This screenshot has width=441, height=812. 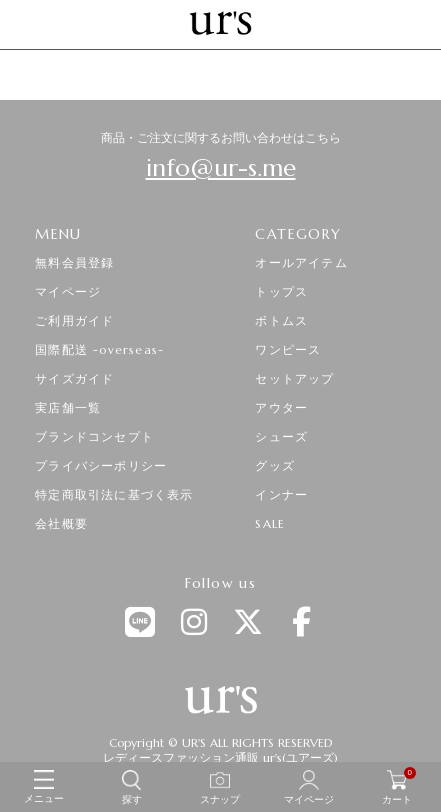 What do you see at coordinates (221, 168) in the screenshot?
I see `info@ur-s.me` at bounding box center [221, 168].